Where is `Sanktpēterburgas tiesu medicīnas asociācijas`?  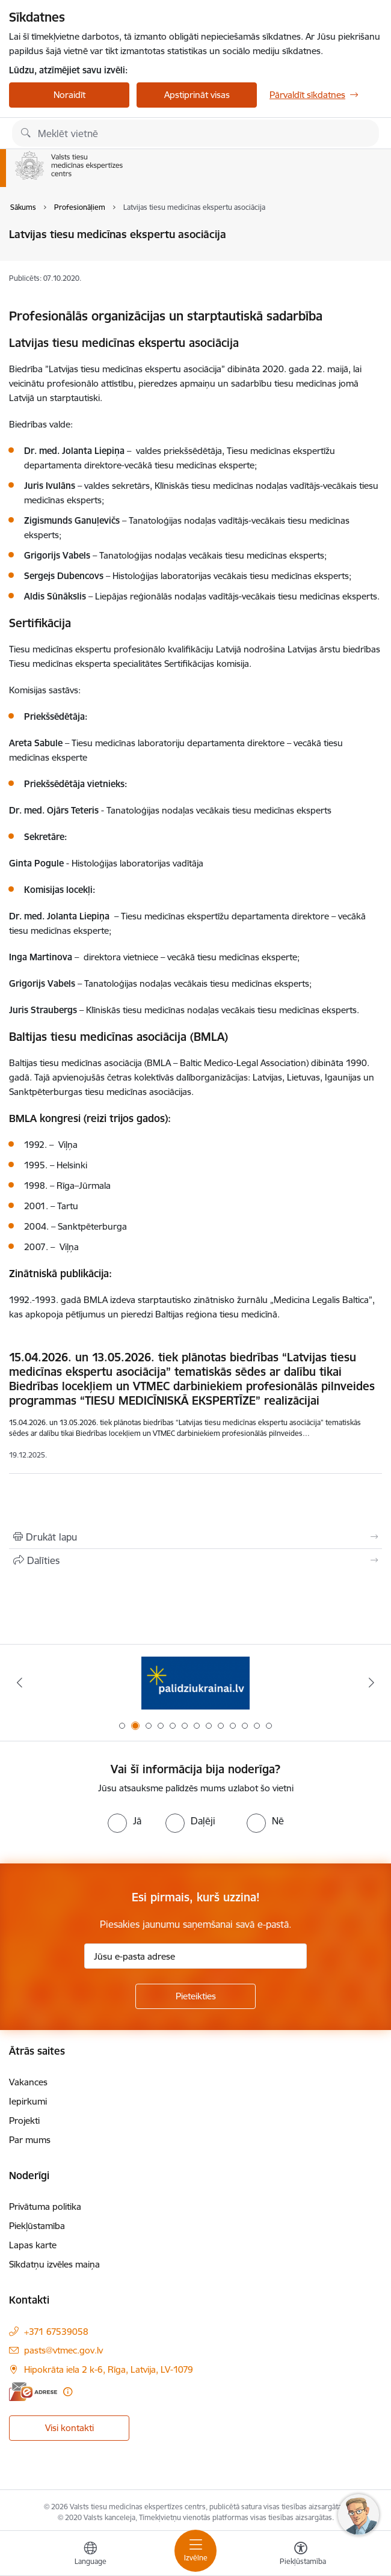
Sanktpēterburgas tiesu medicīnas asociācijas is located at coordinates (100, 1091).